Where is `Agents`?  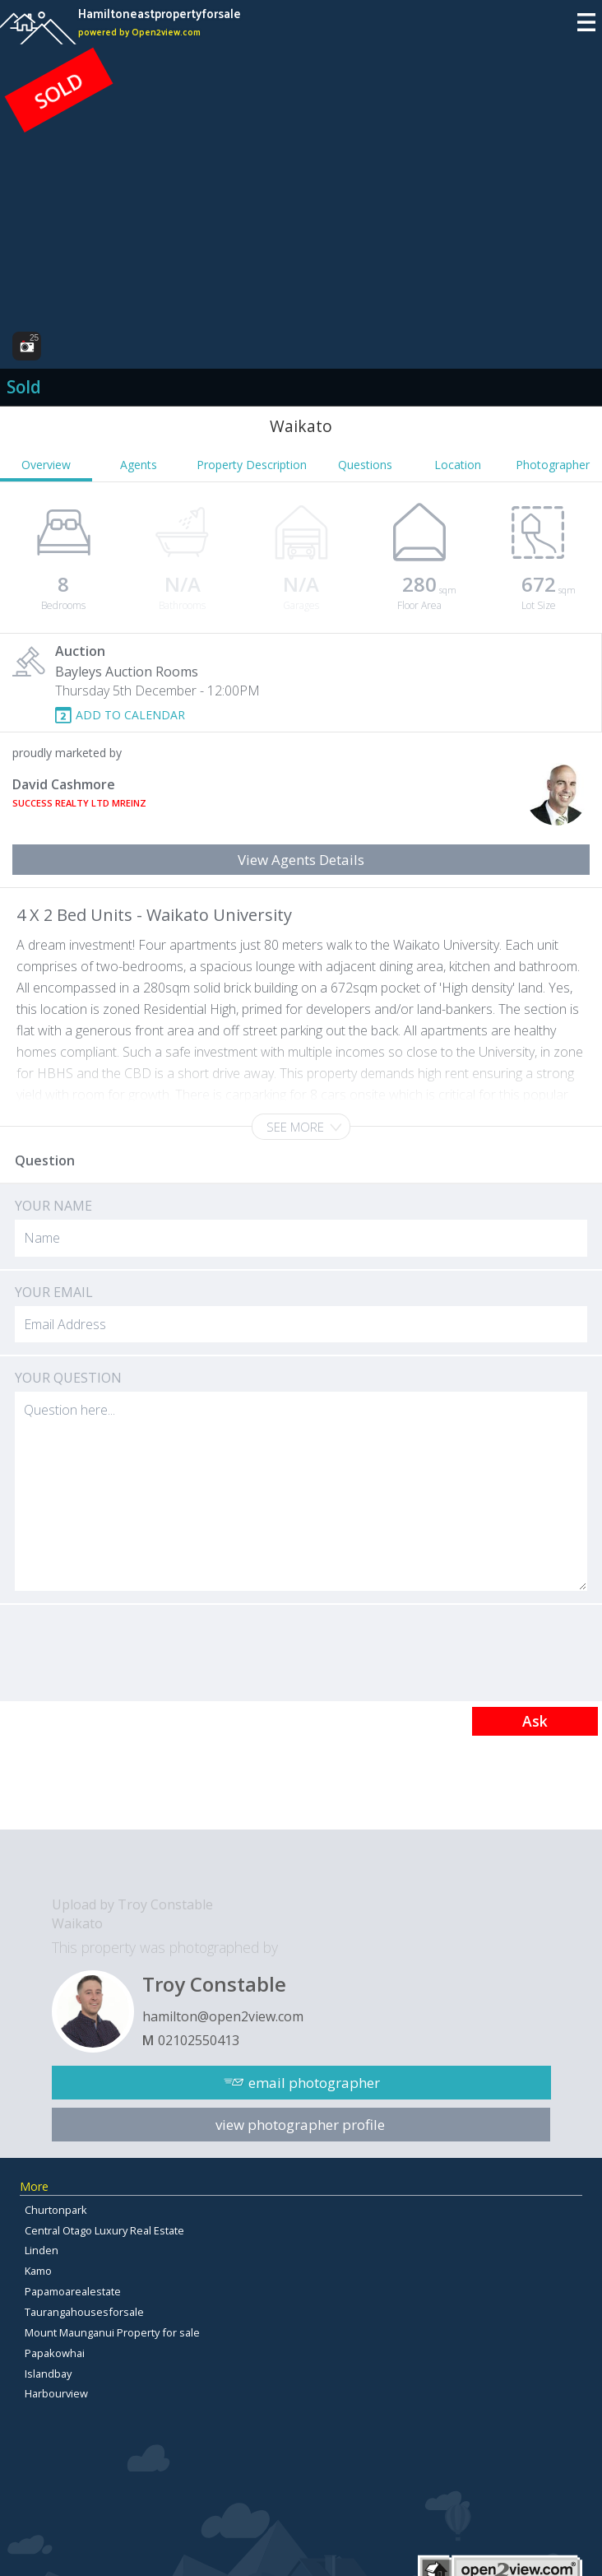
Agents is located at coordinates (138, 464).